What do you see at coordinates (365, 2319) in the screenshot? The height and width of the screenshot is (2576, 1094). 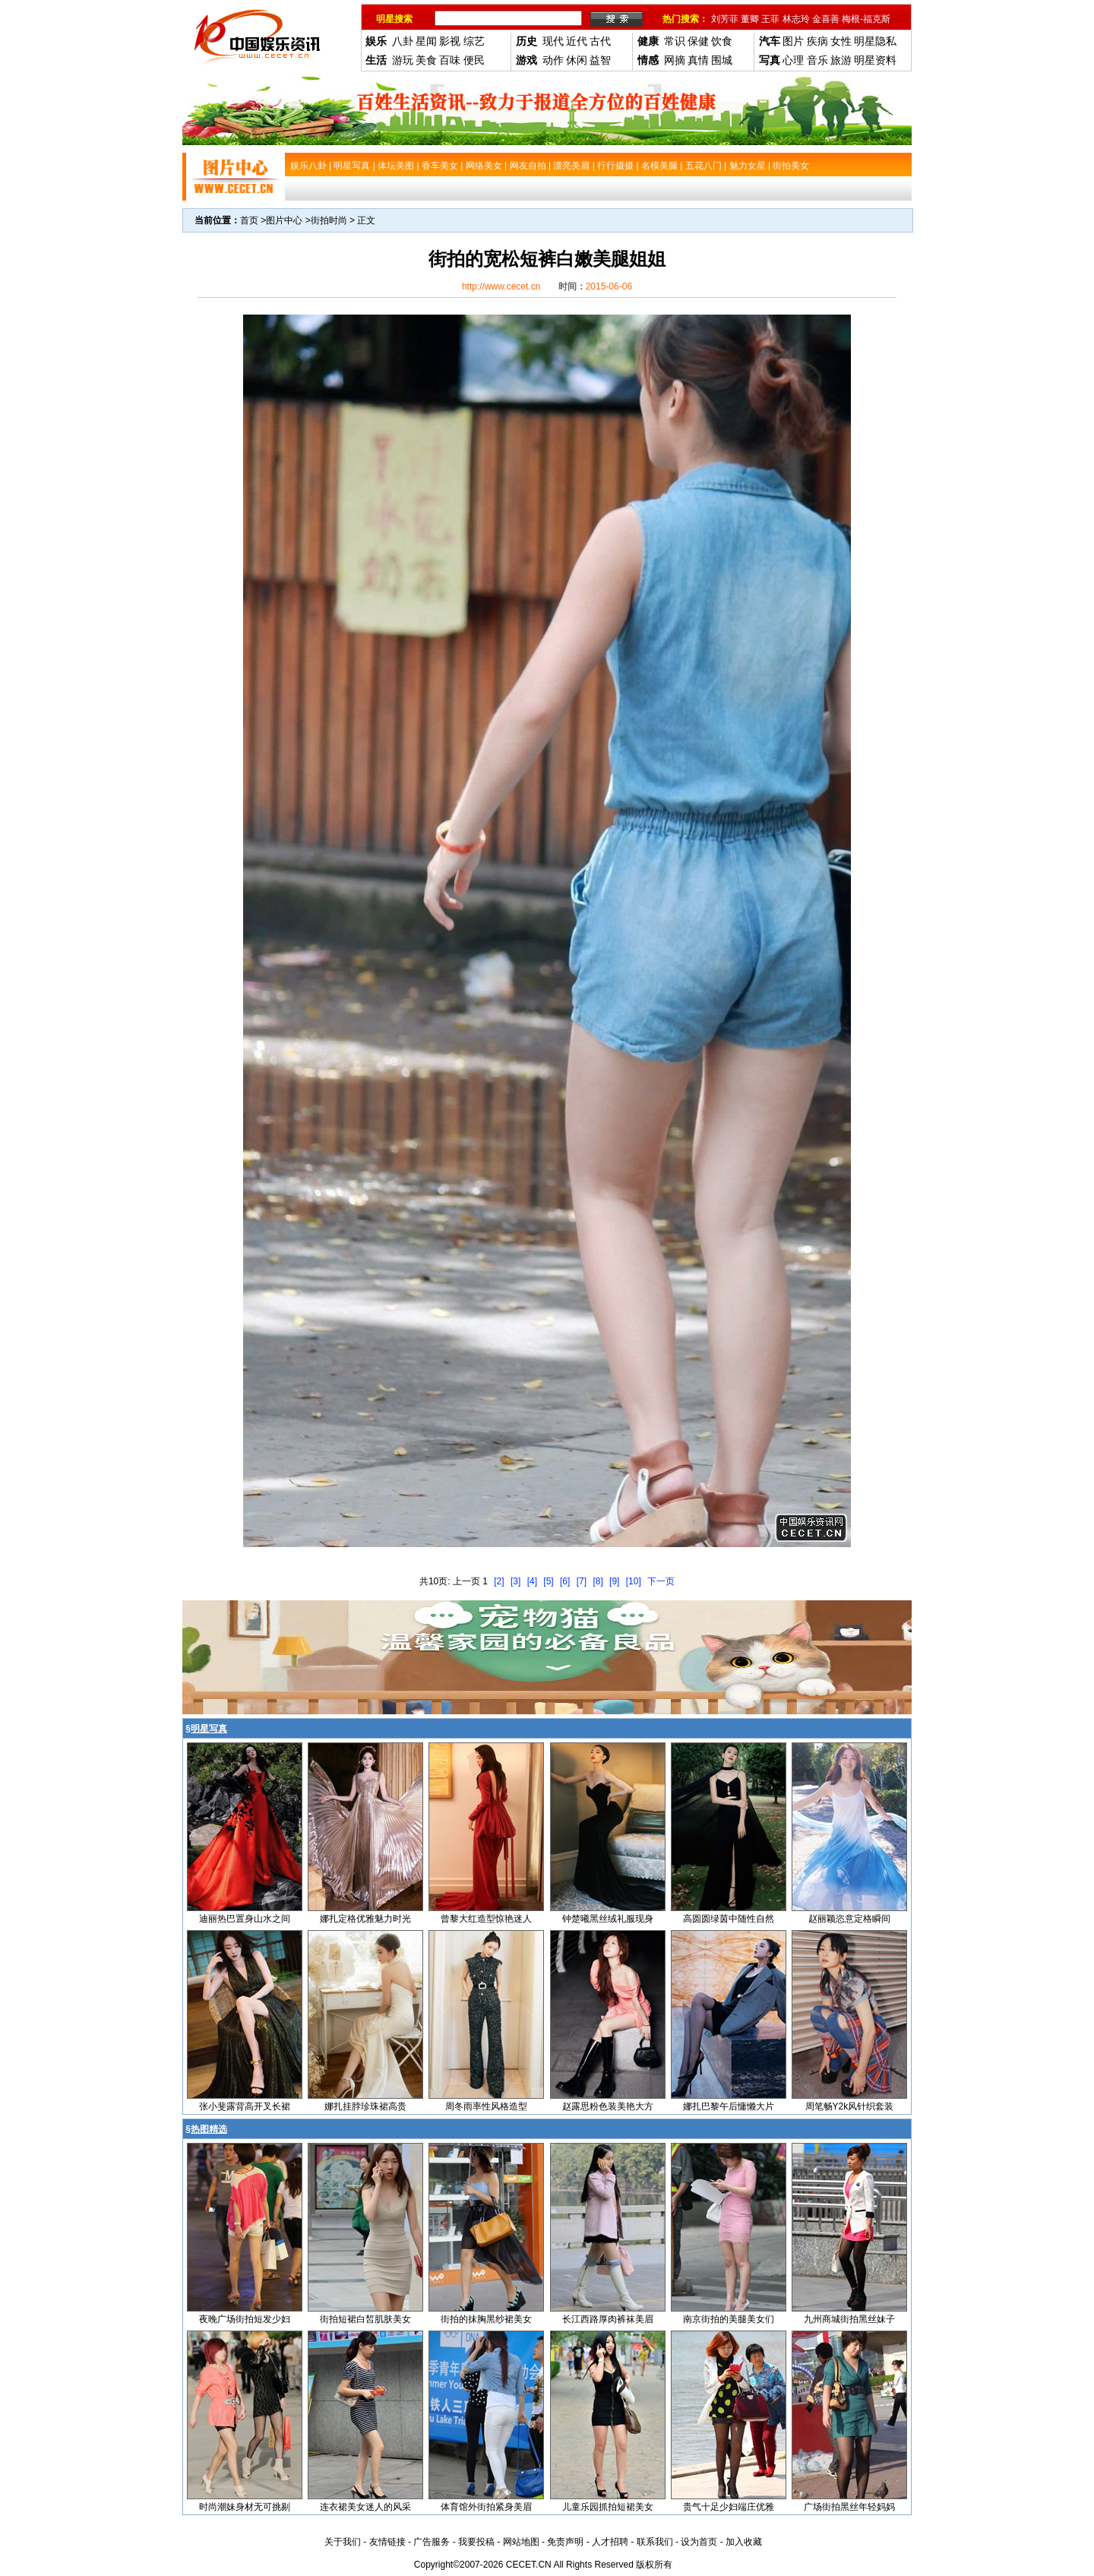 I see `街拍短裙白皙肌肤美女` at bounding box center [365, 2319].